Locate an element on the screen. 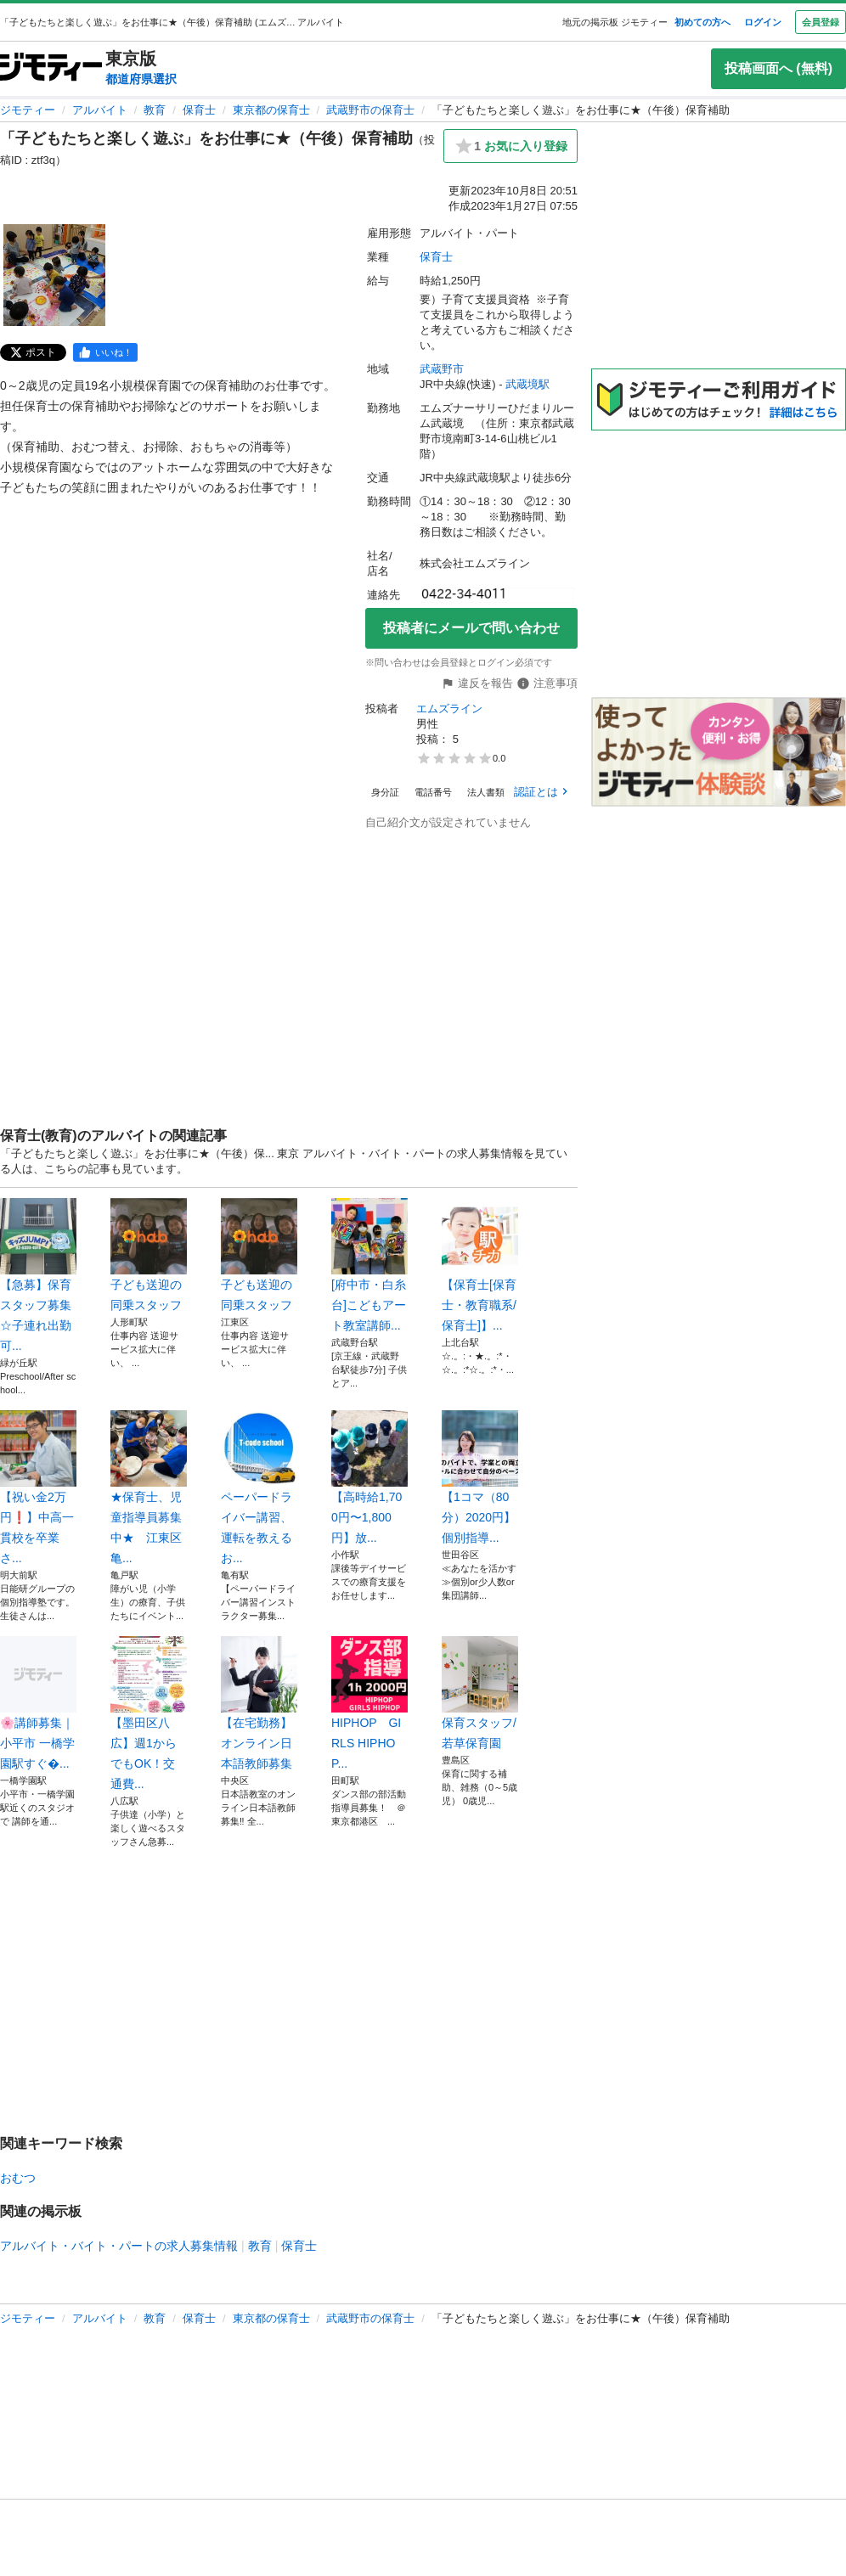 The height and width of the screenshot is (2576, 846). 【在宅勤務】オンライン日本語教師募集 is located at coordinates (259, 1703).